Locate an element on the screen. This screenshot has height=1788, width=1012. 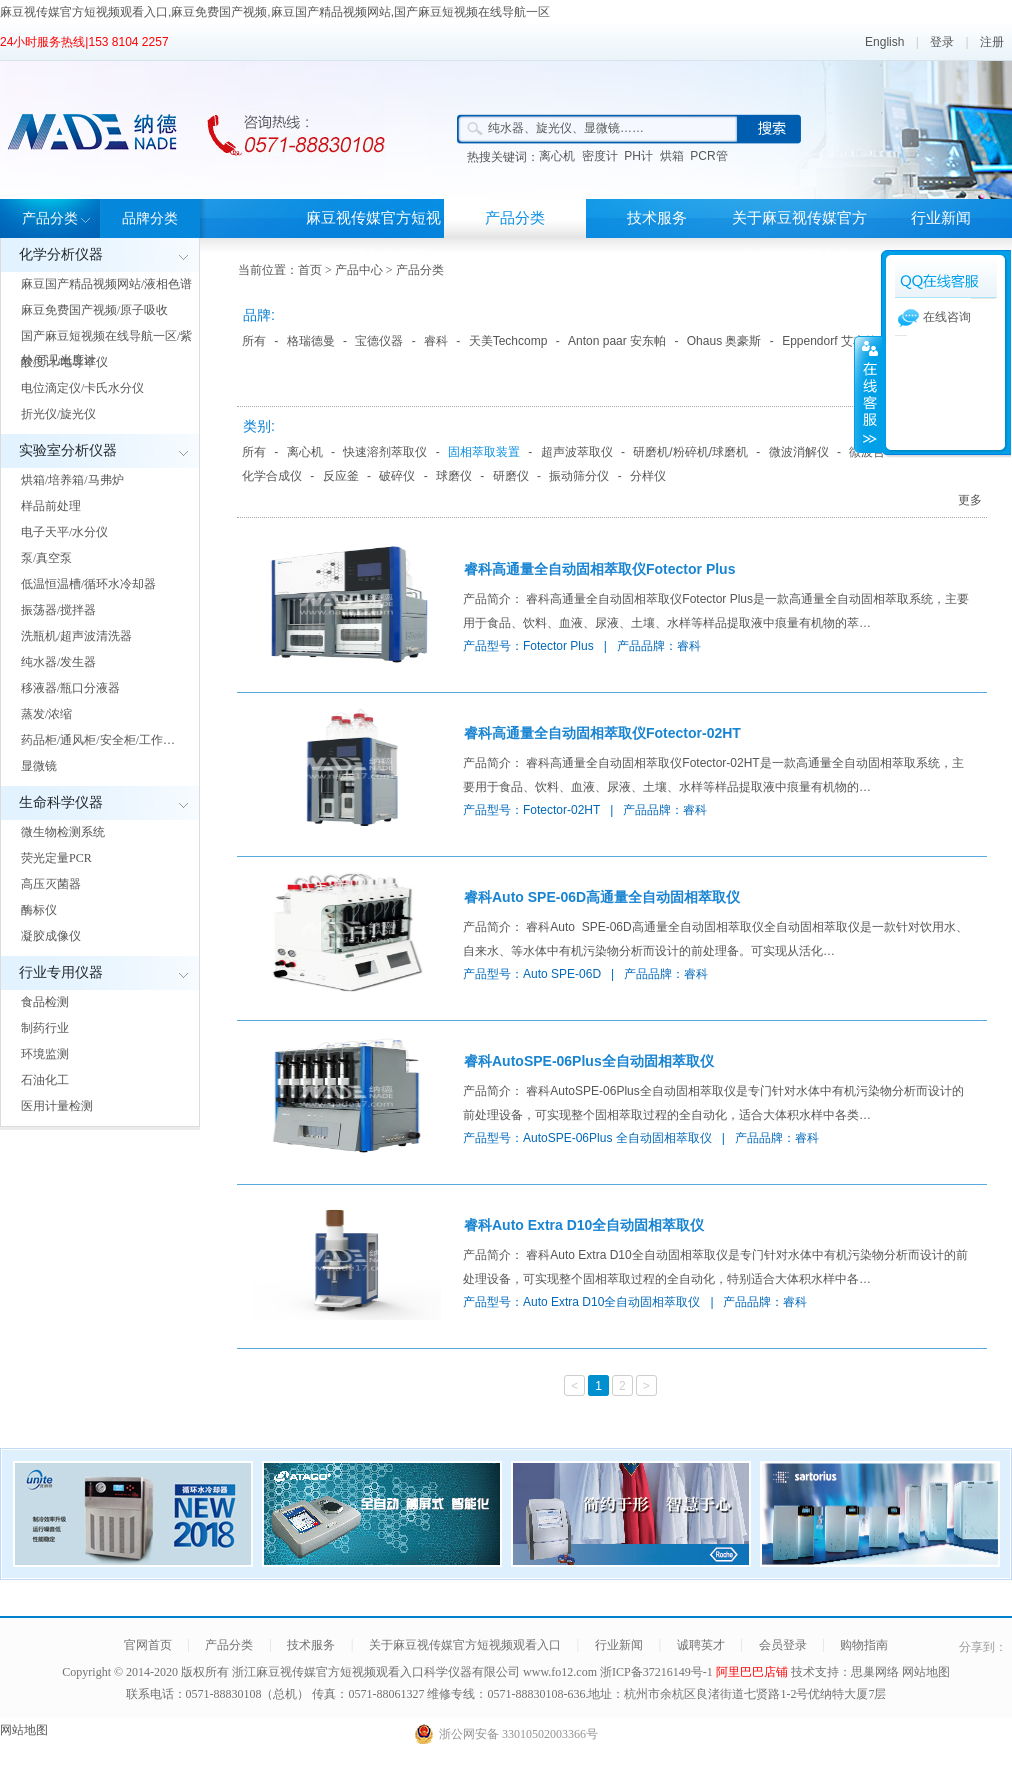
展开 is located at coordinates (868, 394).